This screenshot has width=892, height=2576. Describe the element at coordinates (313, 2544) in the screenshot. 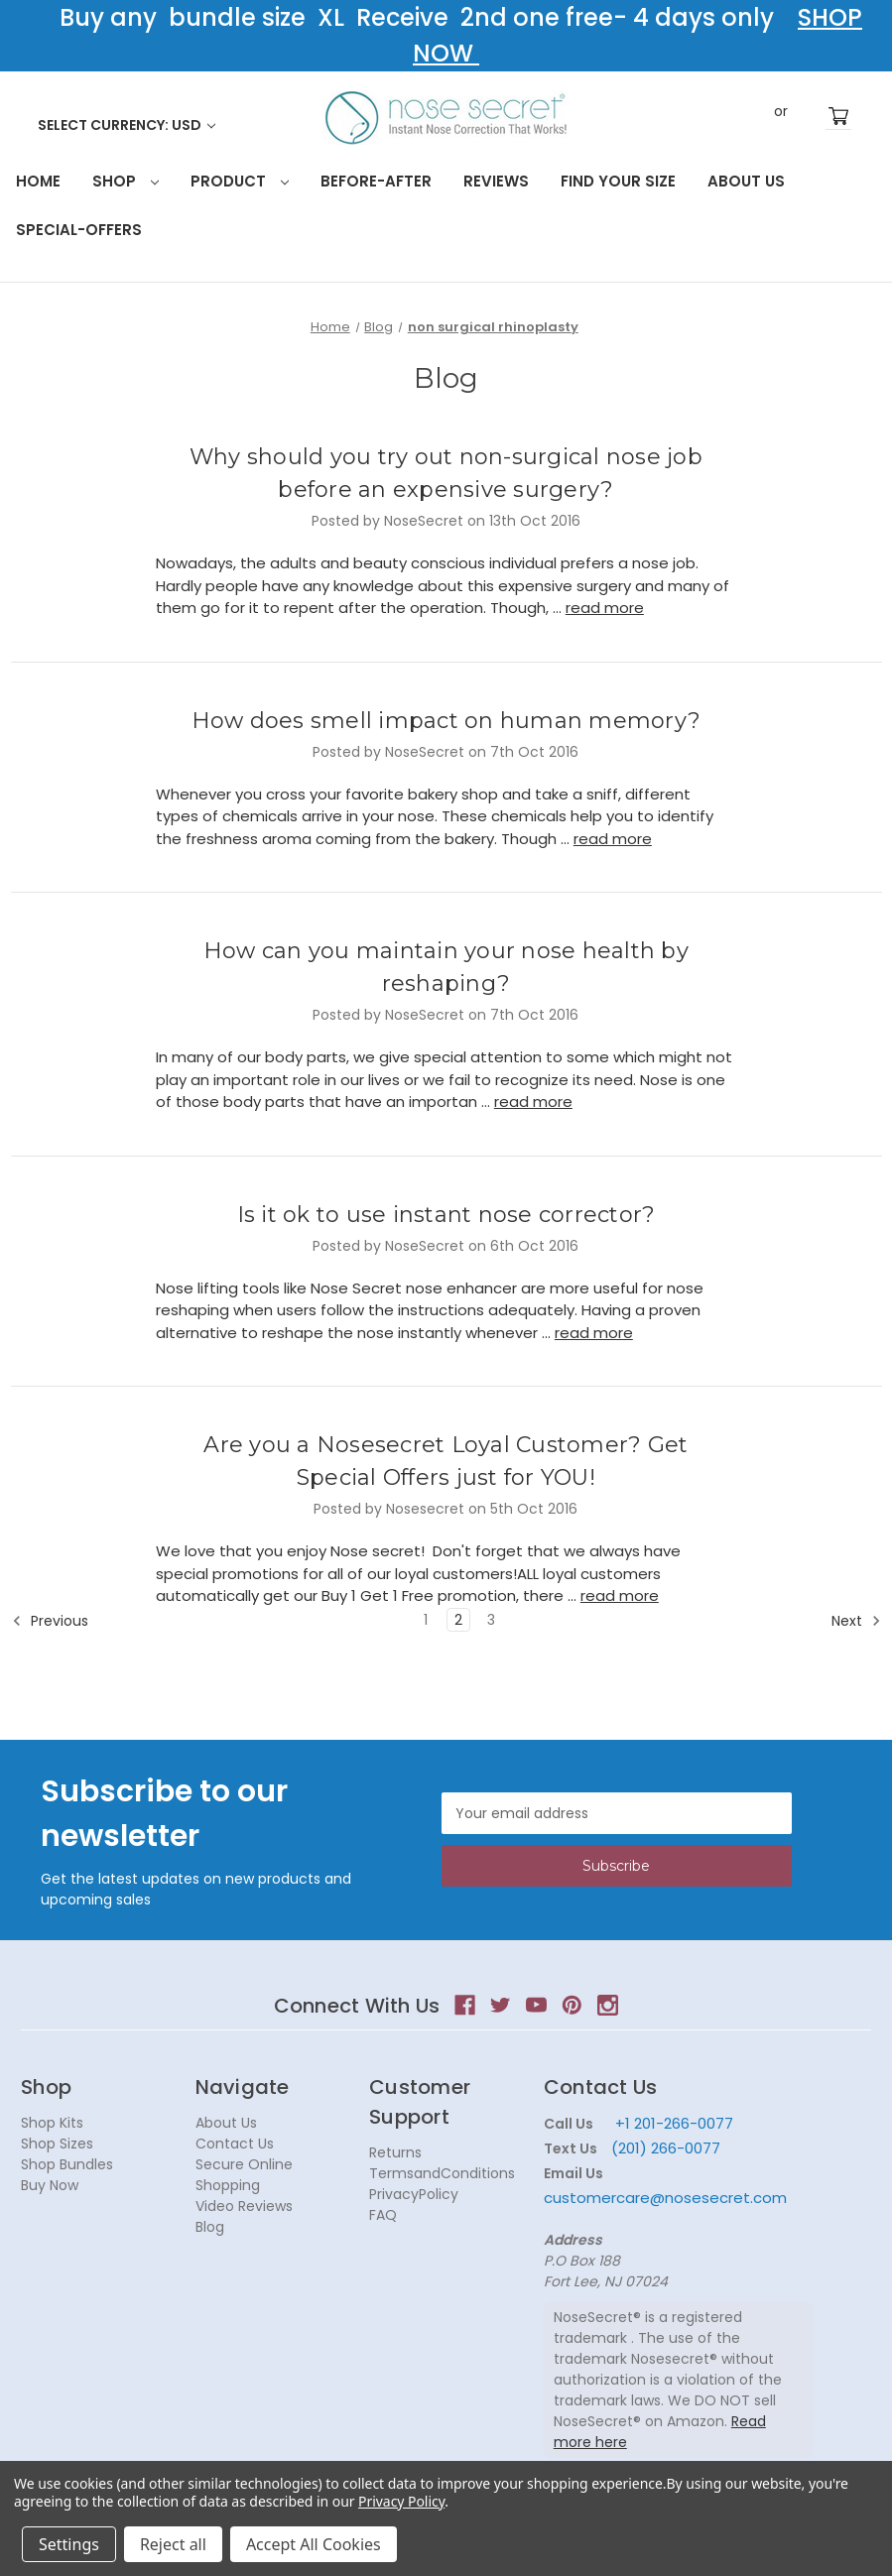

I see `Accept All Cookies` at that location.